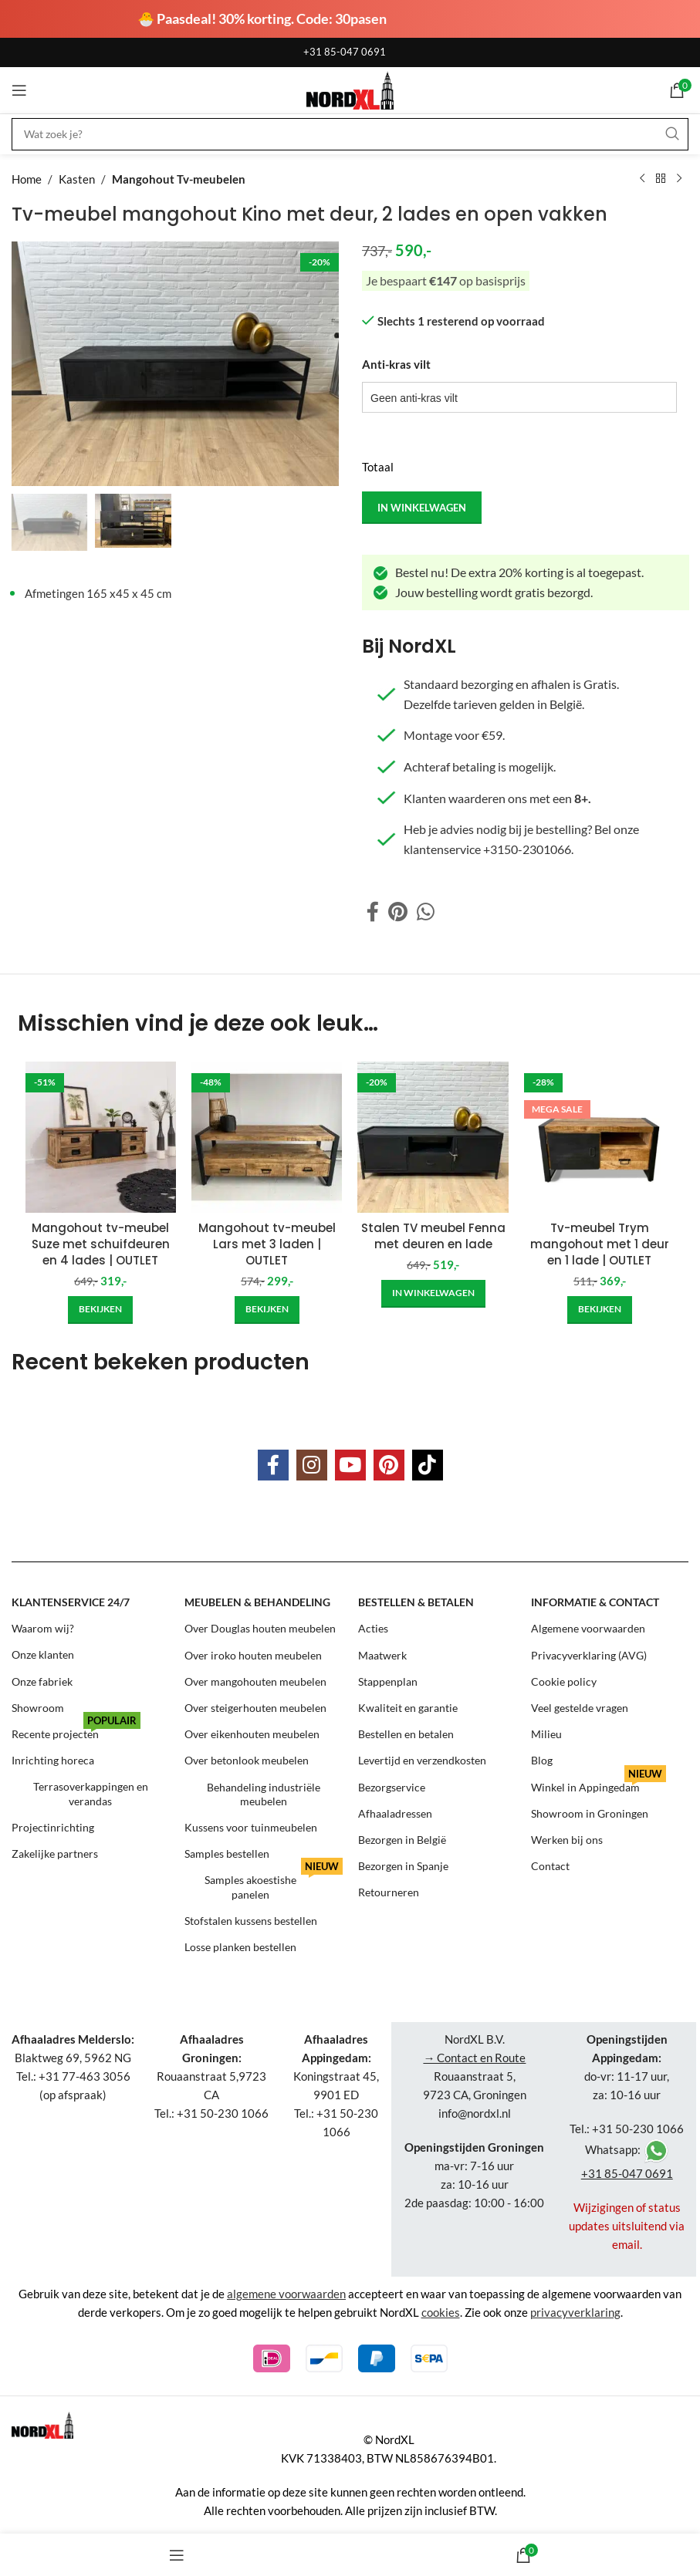 This screenshot has width=700, height=2576. I want to click on Over Douglas houten meubelen, so click(260, 1628).